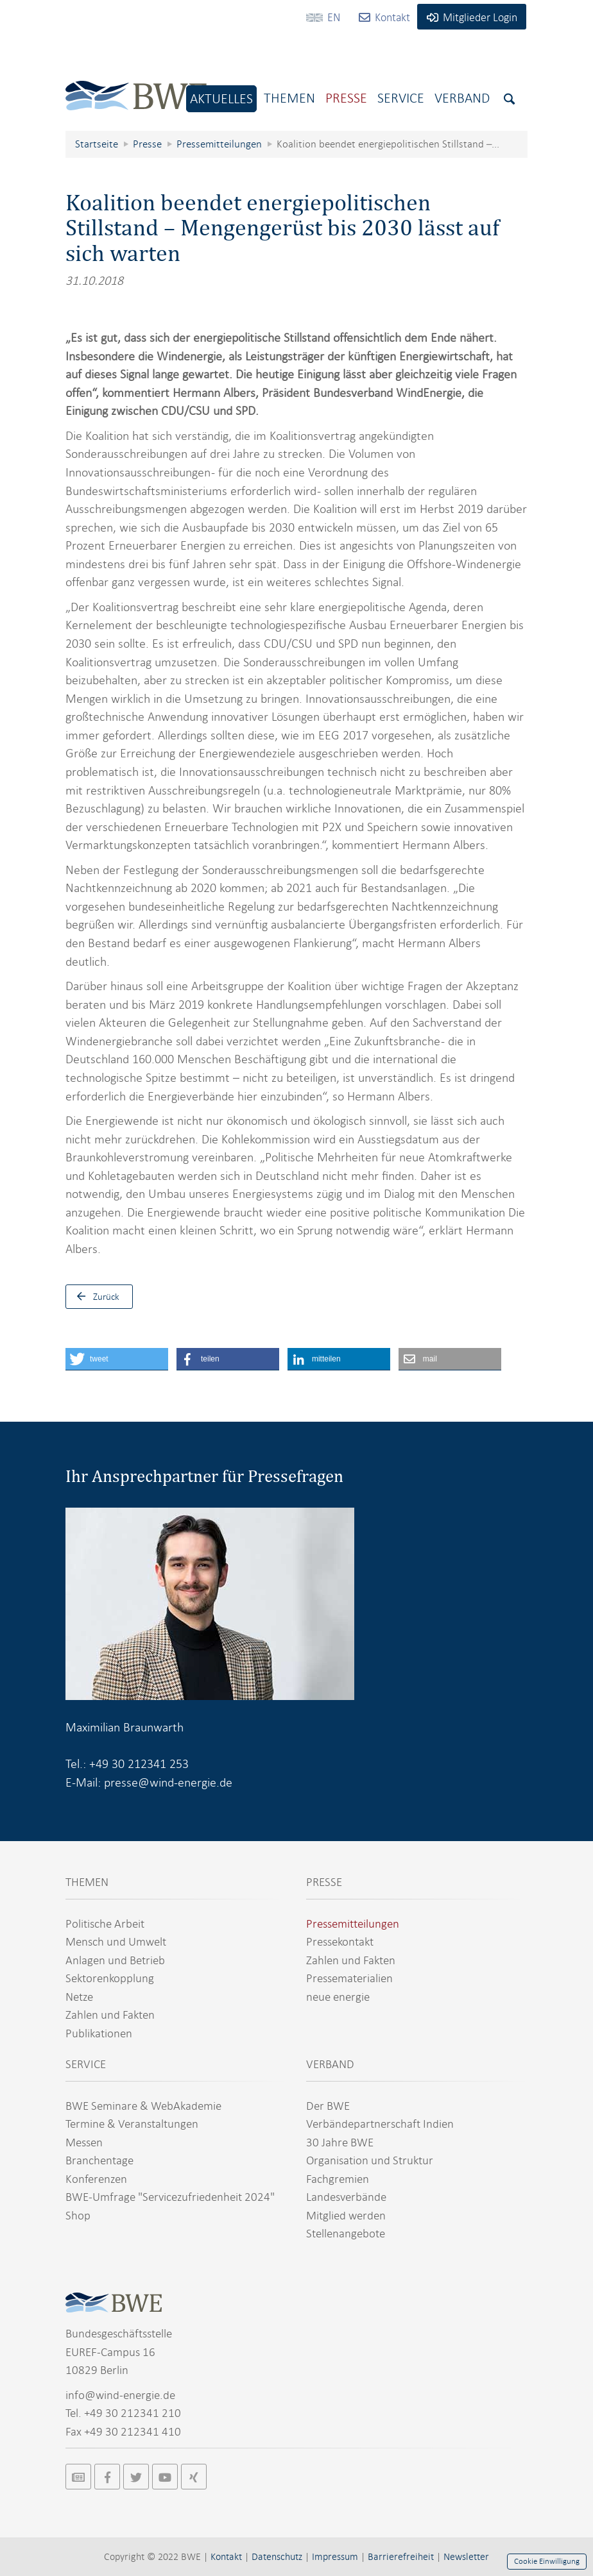 This screenshot has height=2576, width=593. Describe the element at coordinates (466, 2556) in the screenshot. I see `Newsletter` at that location.